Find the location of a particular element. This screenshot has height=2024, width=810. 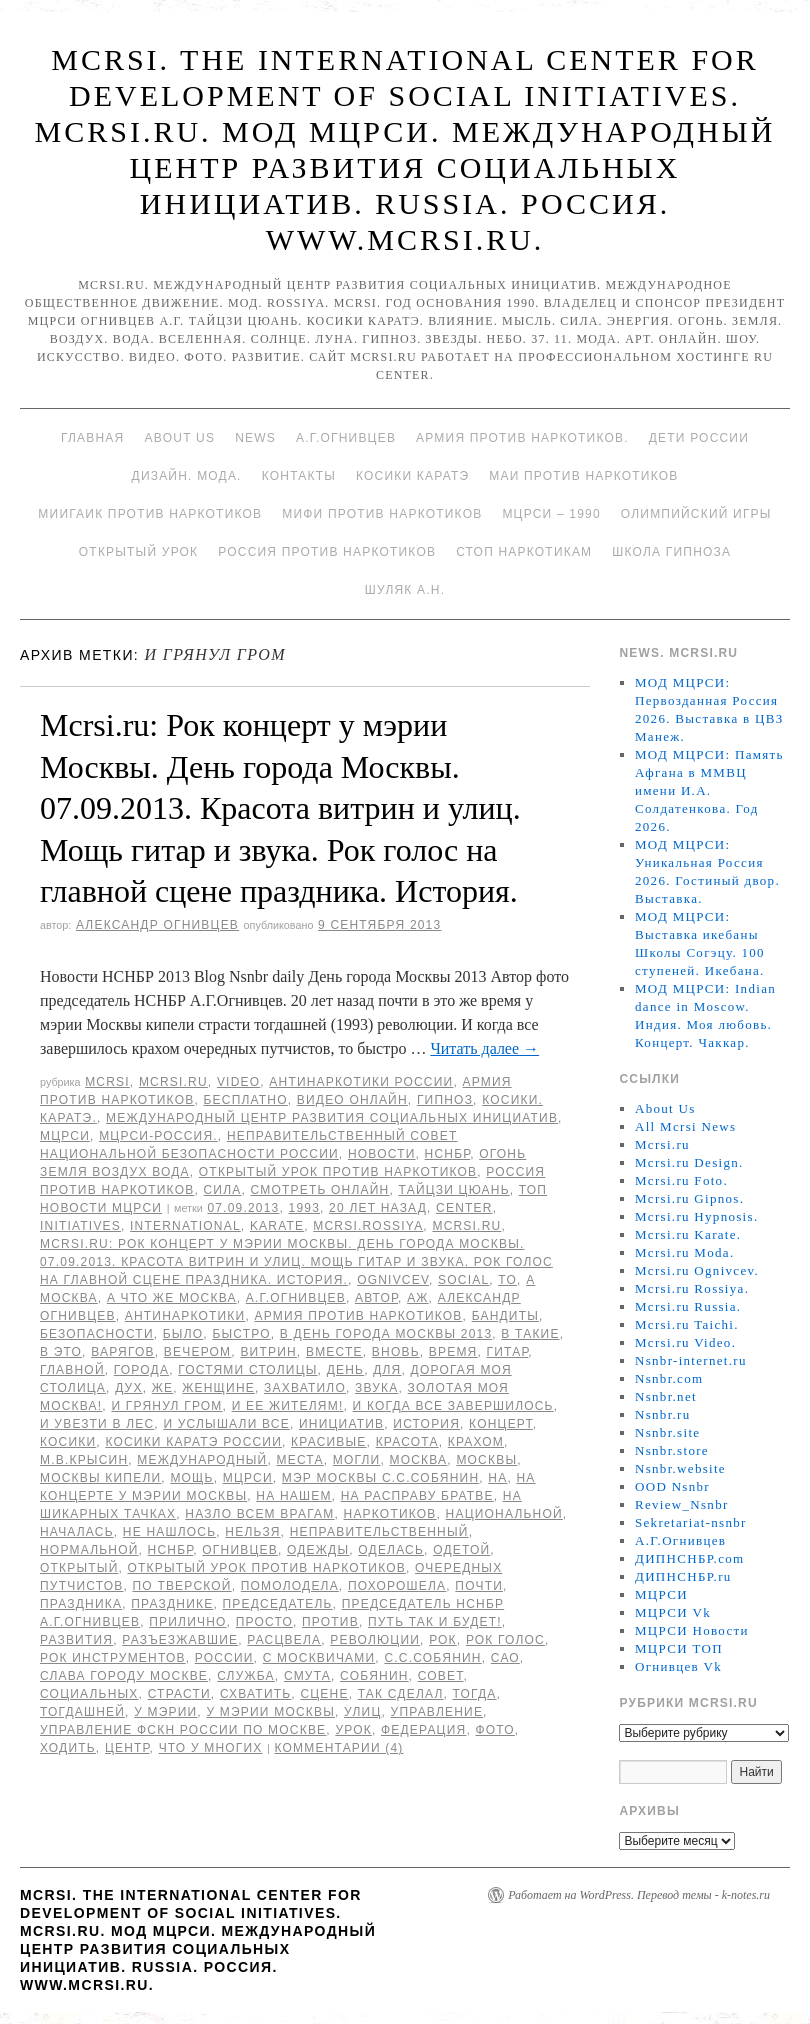

Гипноз is located at coordinates (445, 1100).